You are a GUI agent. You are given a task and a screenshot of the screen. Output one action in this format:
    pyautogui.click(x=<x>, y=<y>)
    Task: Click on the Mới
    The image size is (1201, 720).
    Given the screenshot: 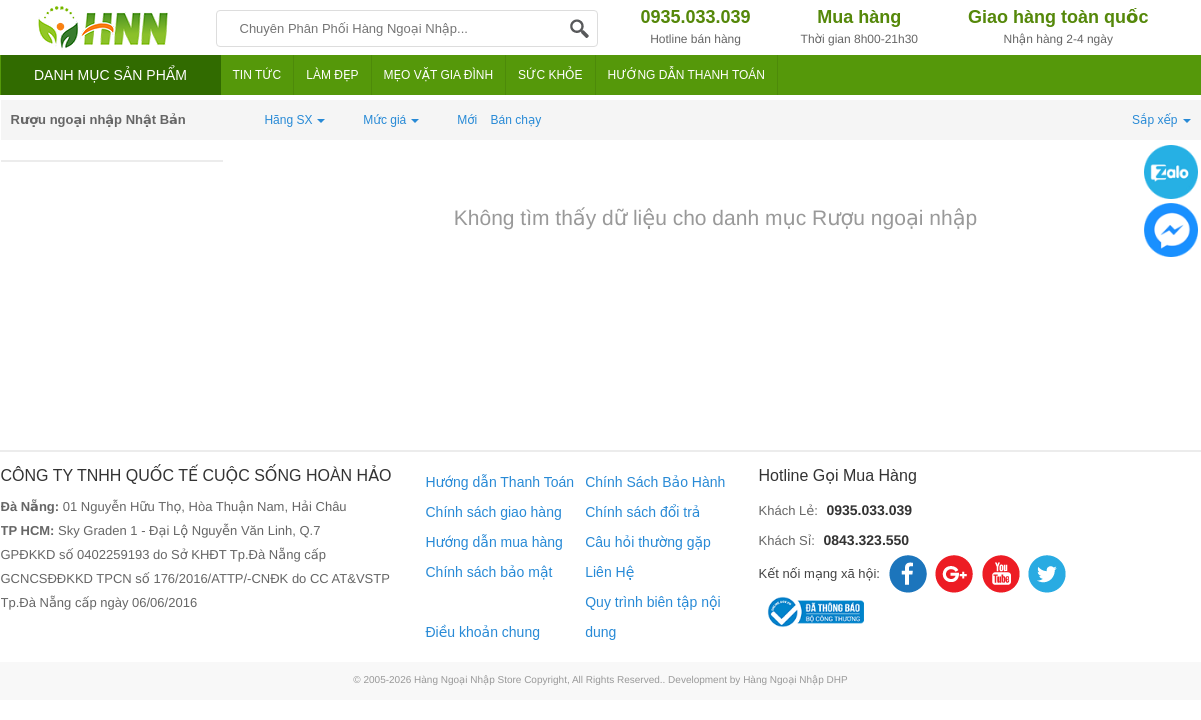 What is the action you would take?
    pyautogui.click(x=467, y=120)
    